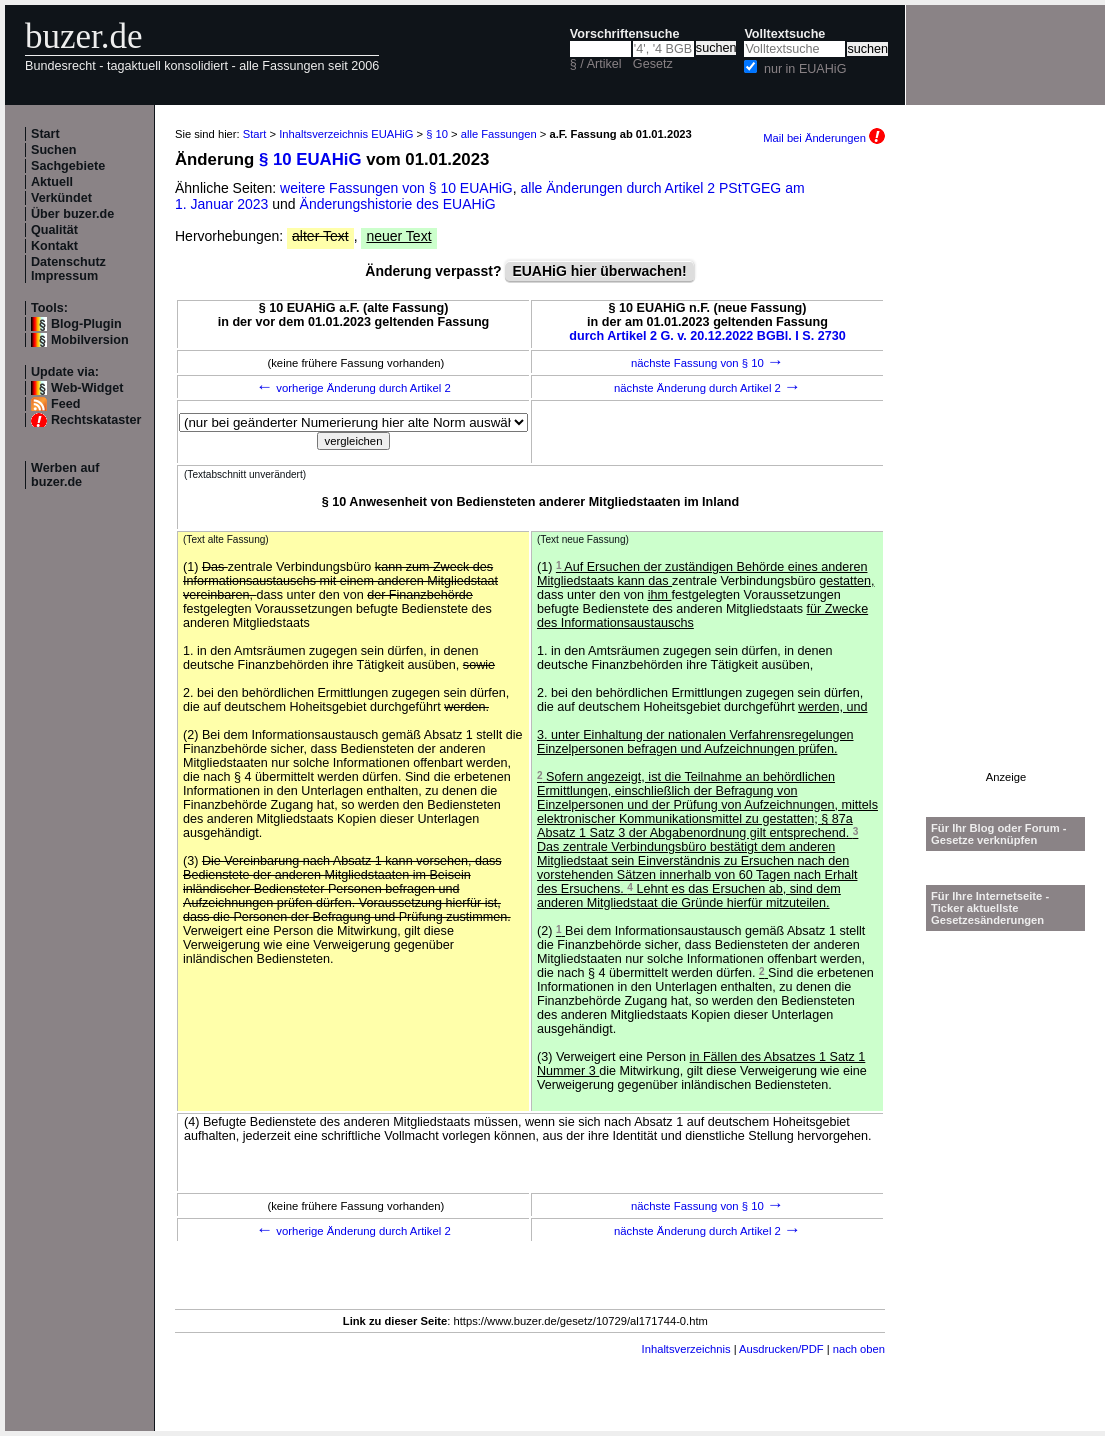  I want to click on Rechtskataster, so click(96, 420).